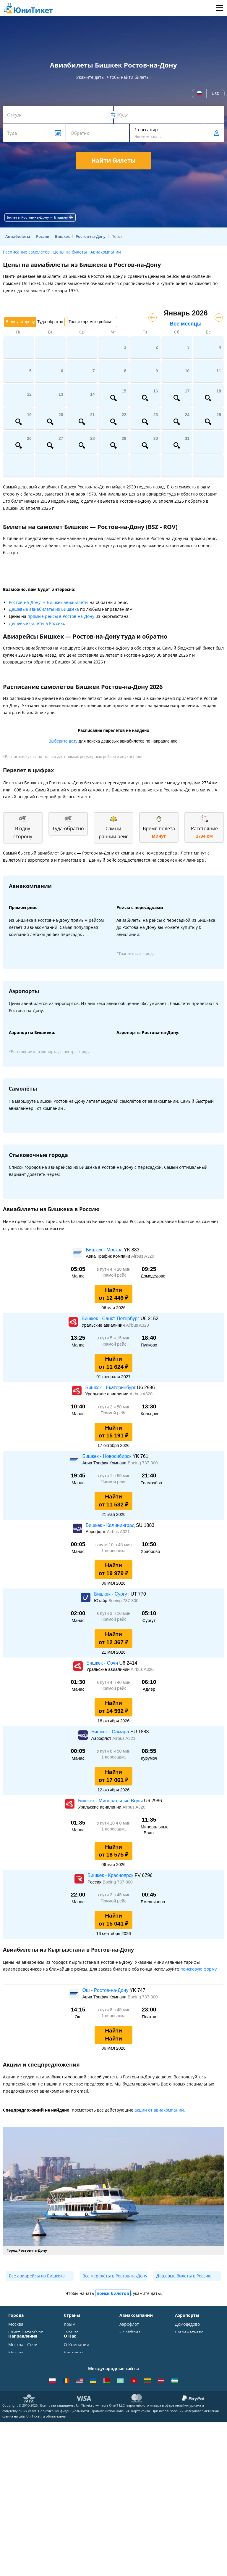 The height and width of the screenshot is (2576, 227). Describe the element at coordinates (29, 2493) in the screenshot. I see `Москва - Махачкала` at that location.